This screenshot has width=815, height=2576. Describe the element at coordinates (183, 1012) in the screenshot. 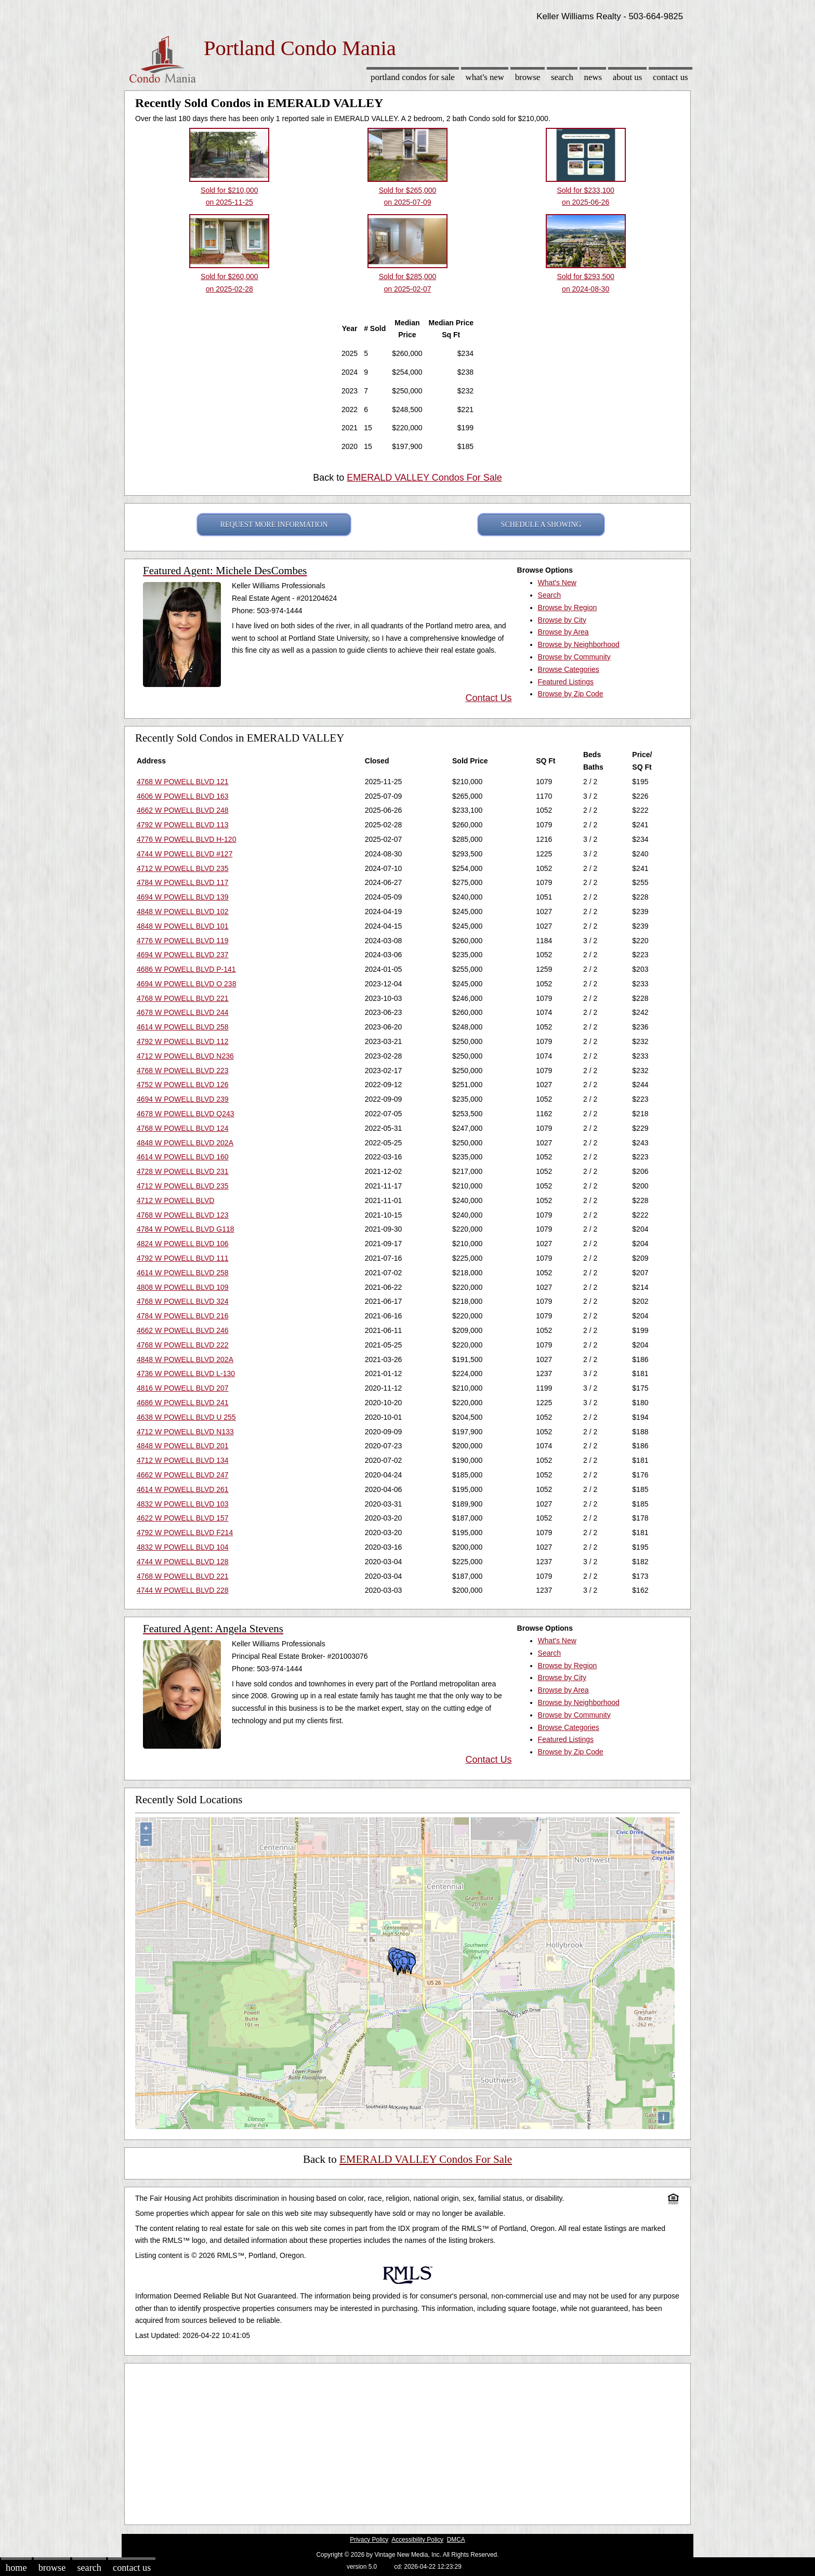

I see `4678 W POWELL BLVD 244` at that location.